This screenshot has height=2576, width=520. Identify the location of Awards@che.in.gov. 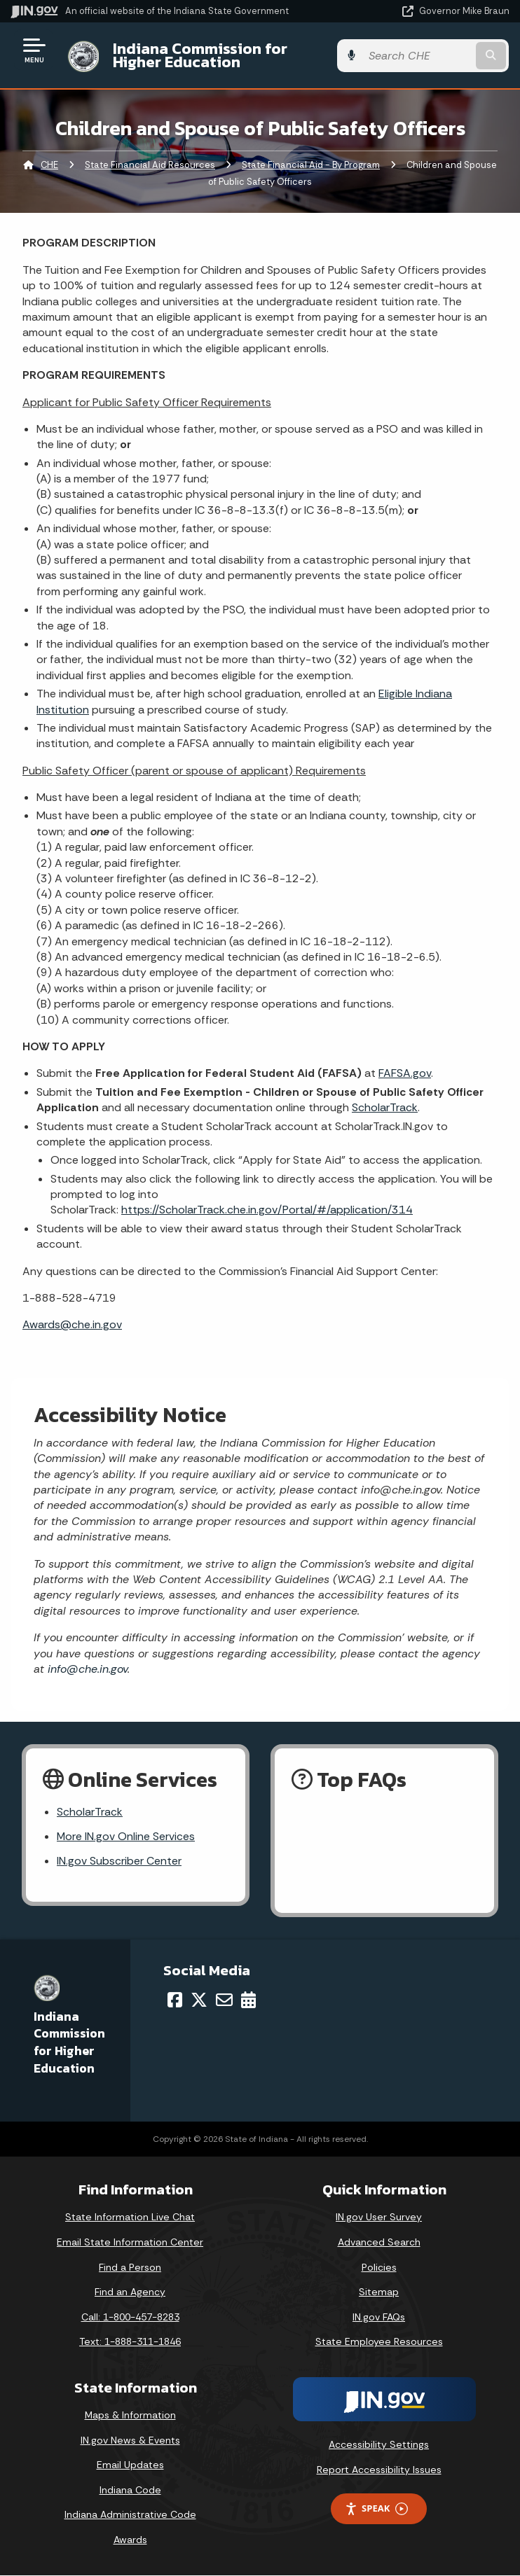
(72, 1324).